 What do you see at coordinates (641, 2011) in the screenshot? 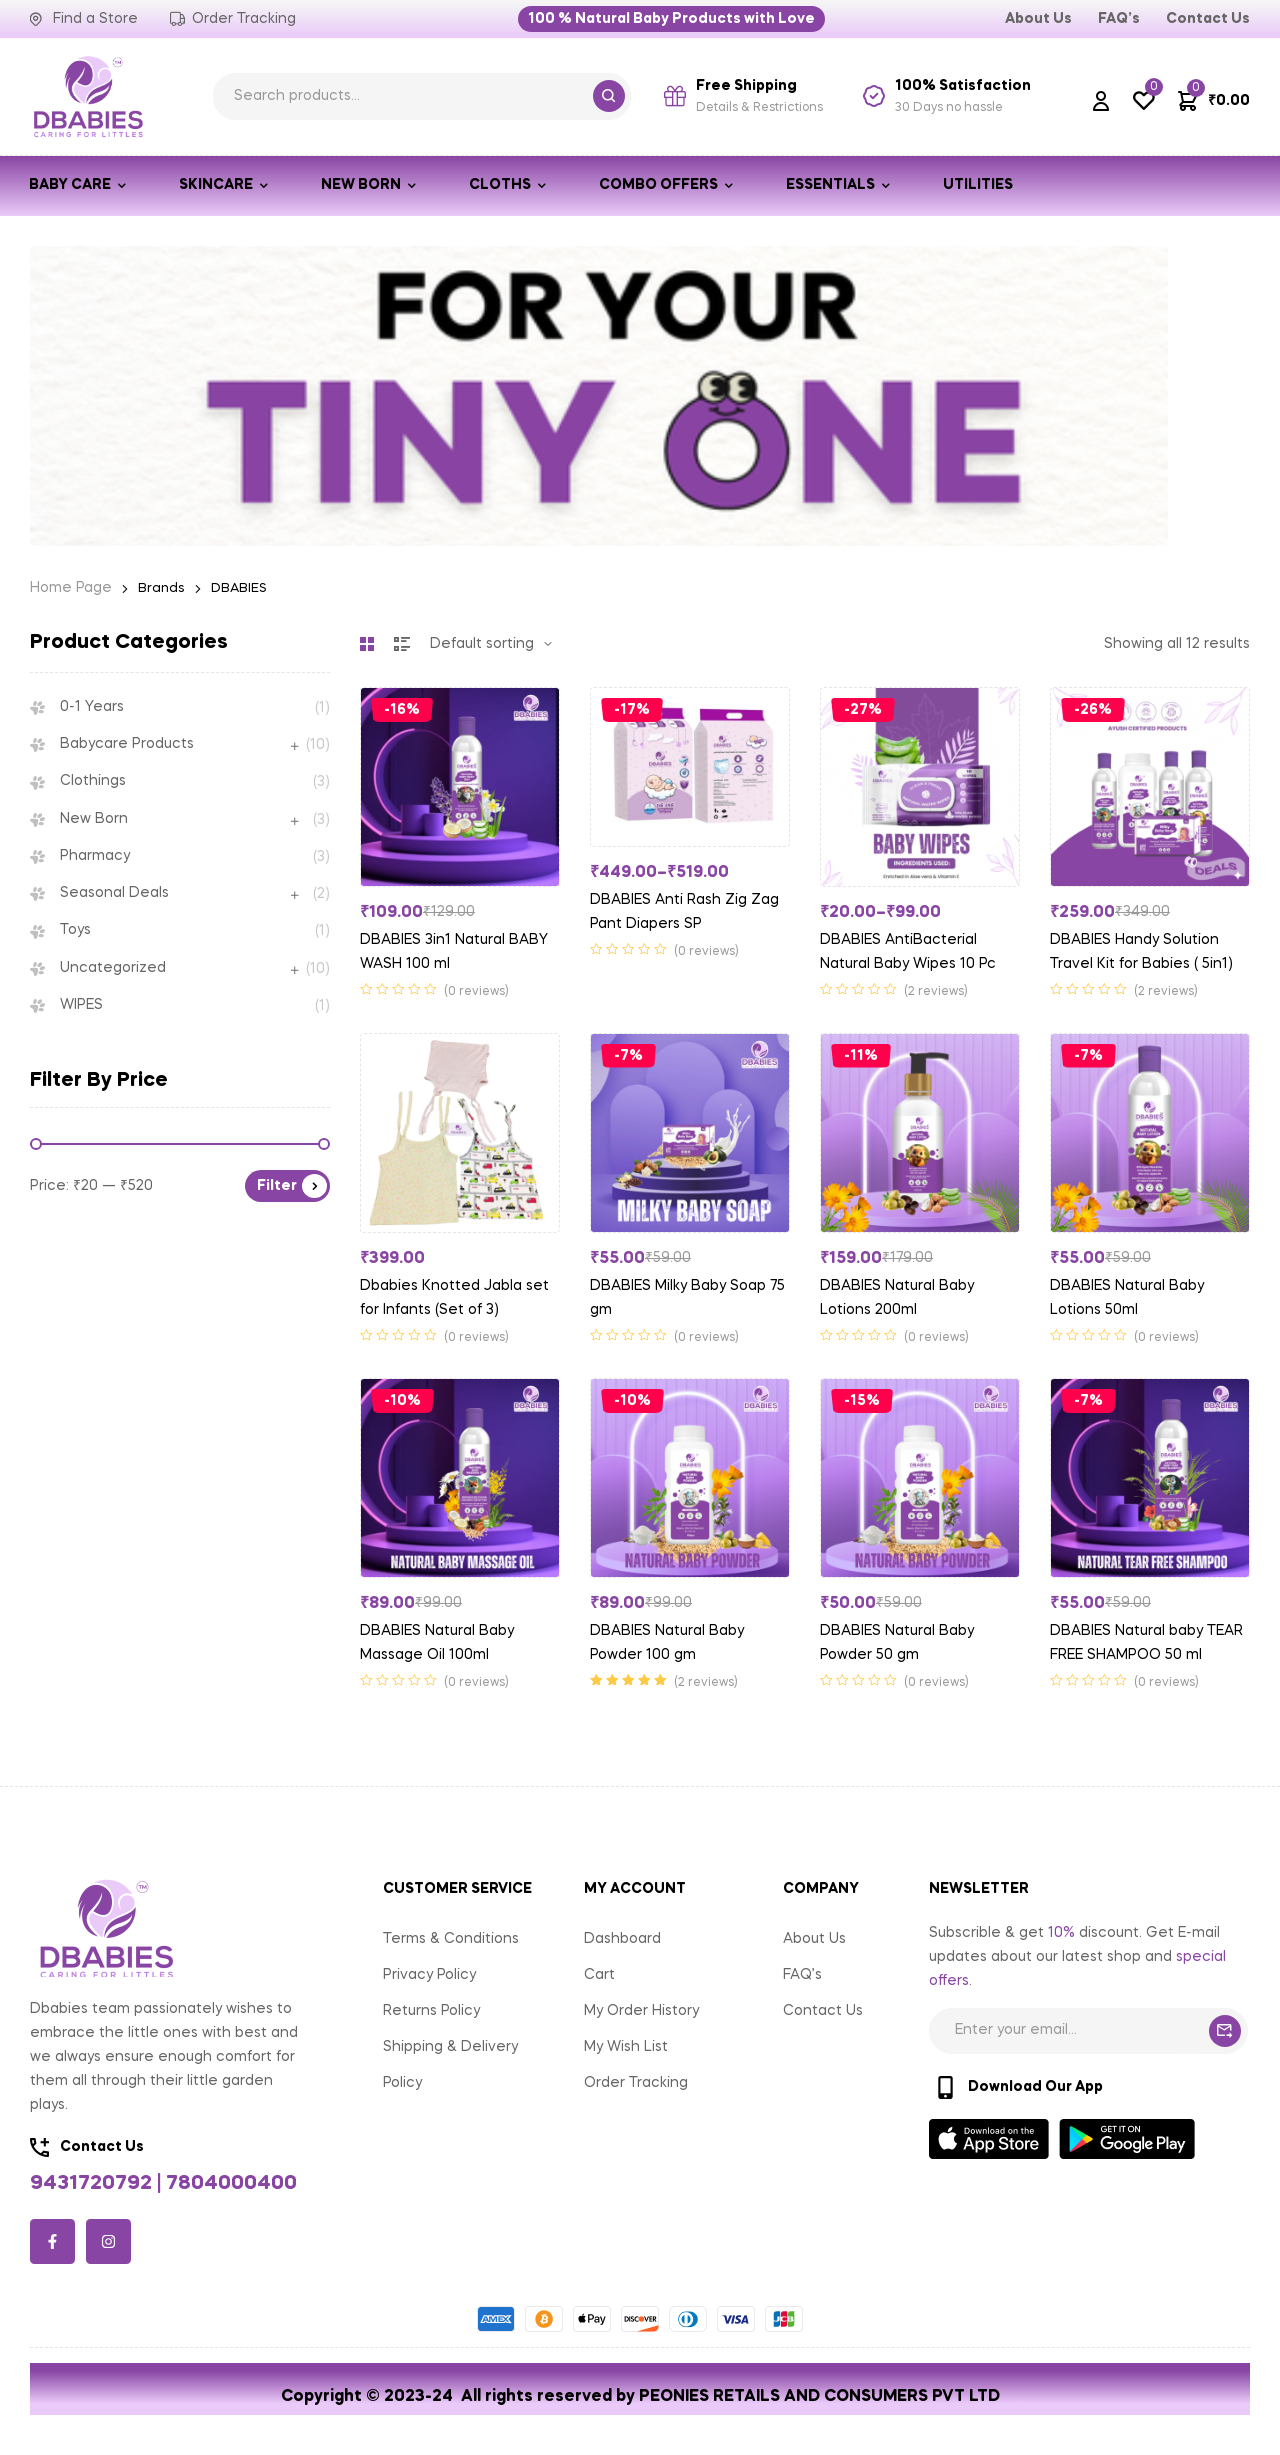
I see `My Order History` at bounding box center [641, 2011].